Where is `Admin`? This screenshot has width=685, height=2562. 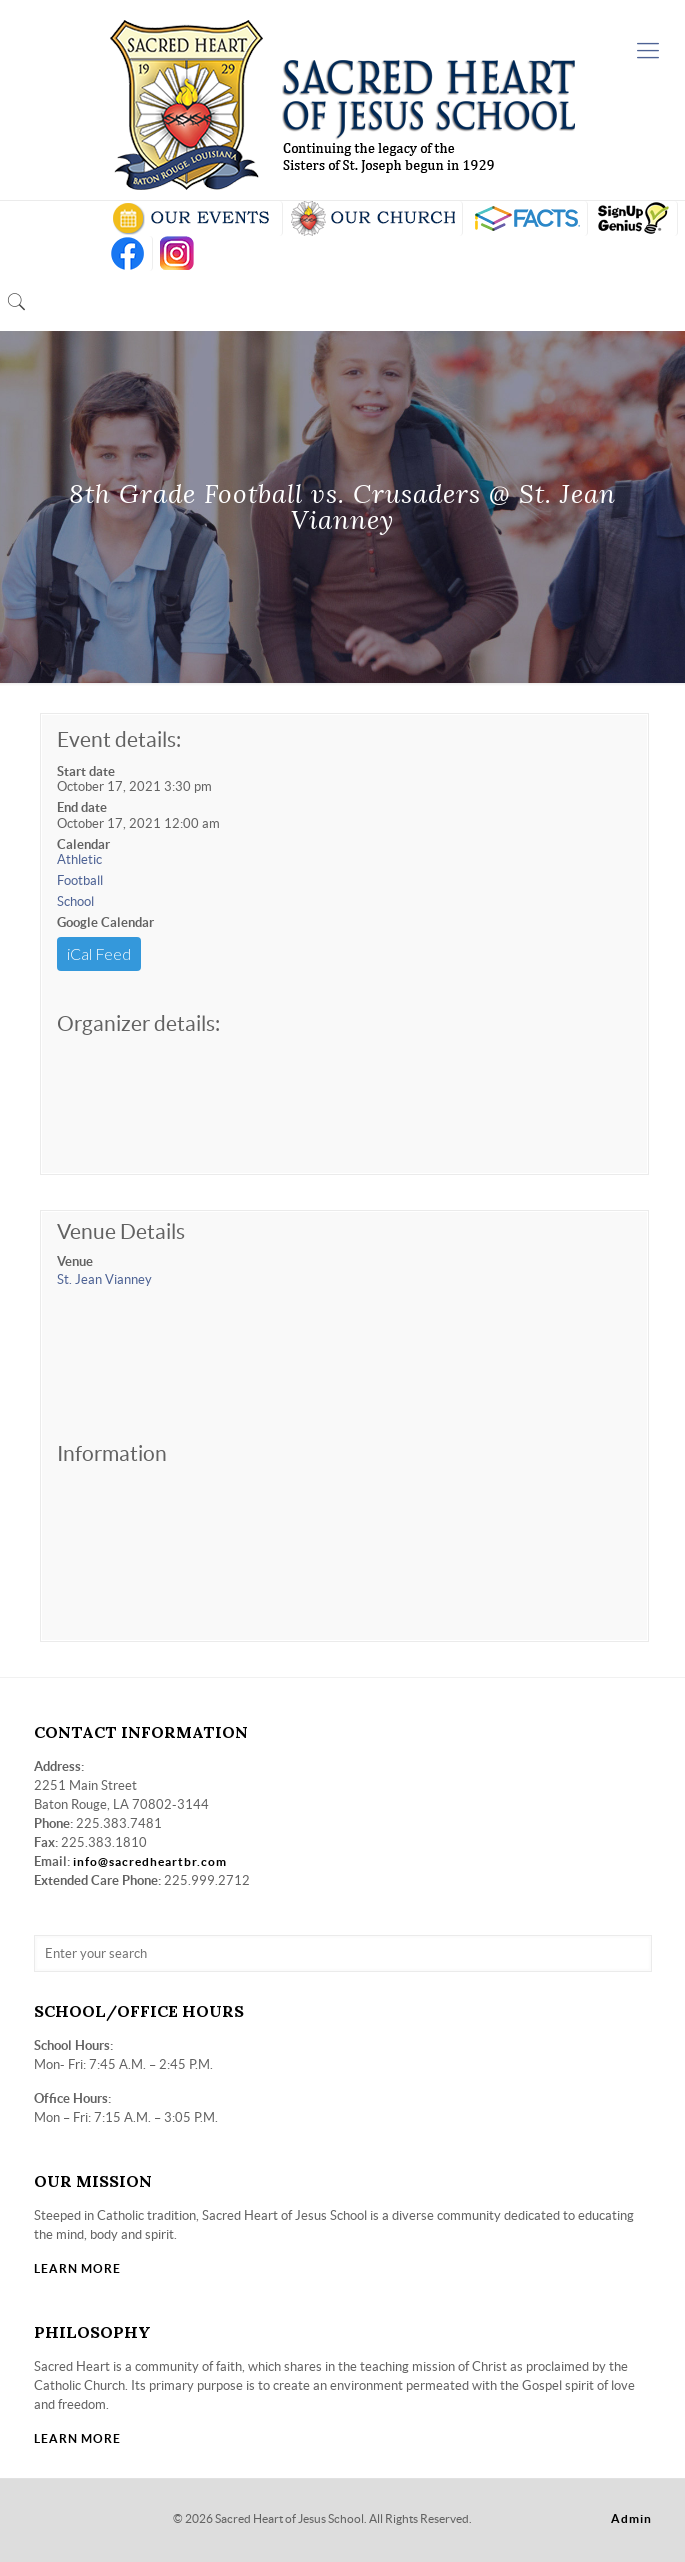
Admin is located at coordinates (631, 2518).